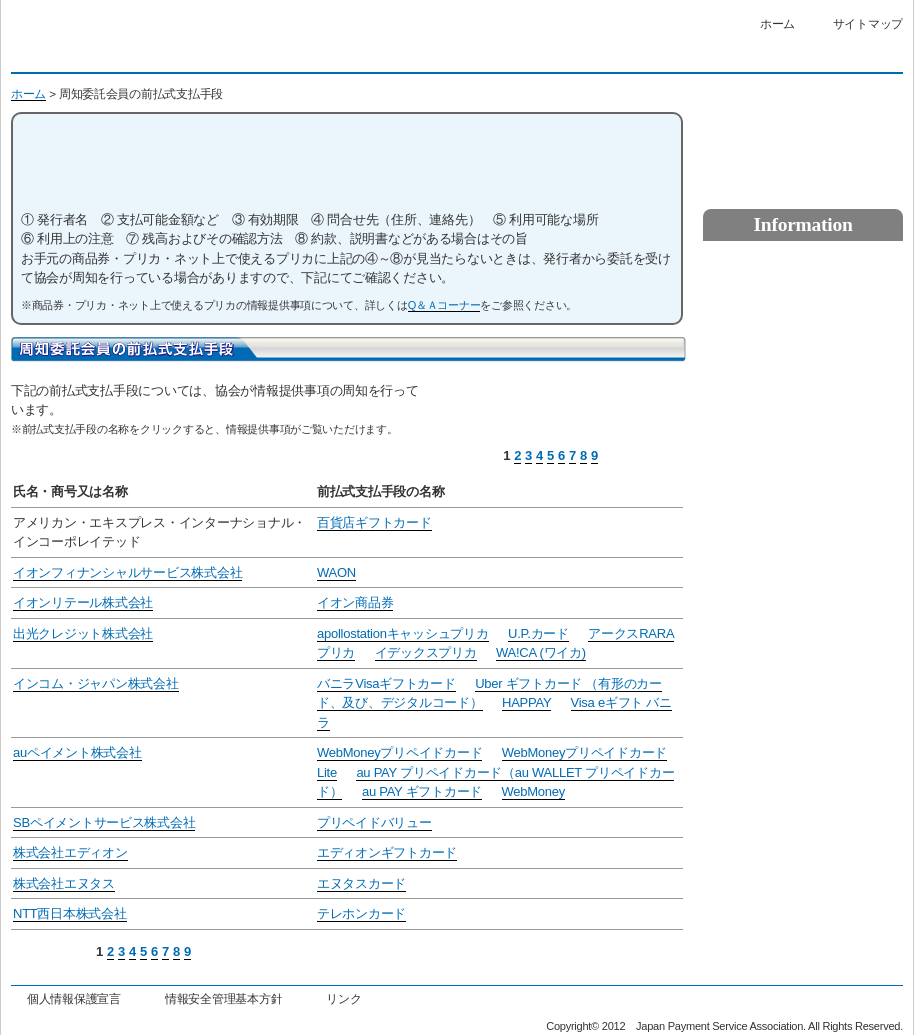 The height and width of the screenshot is (1035, 914). What do you see at coordinates (70, 852) in the screenshot?
I see `株式会社エディオン` at bounding box center [70, 852].